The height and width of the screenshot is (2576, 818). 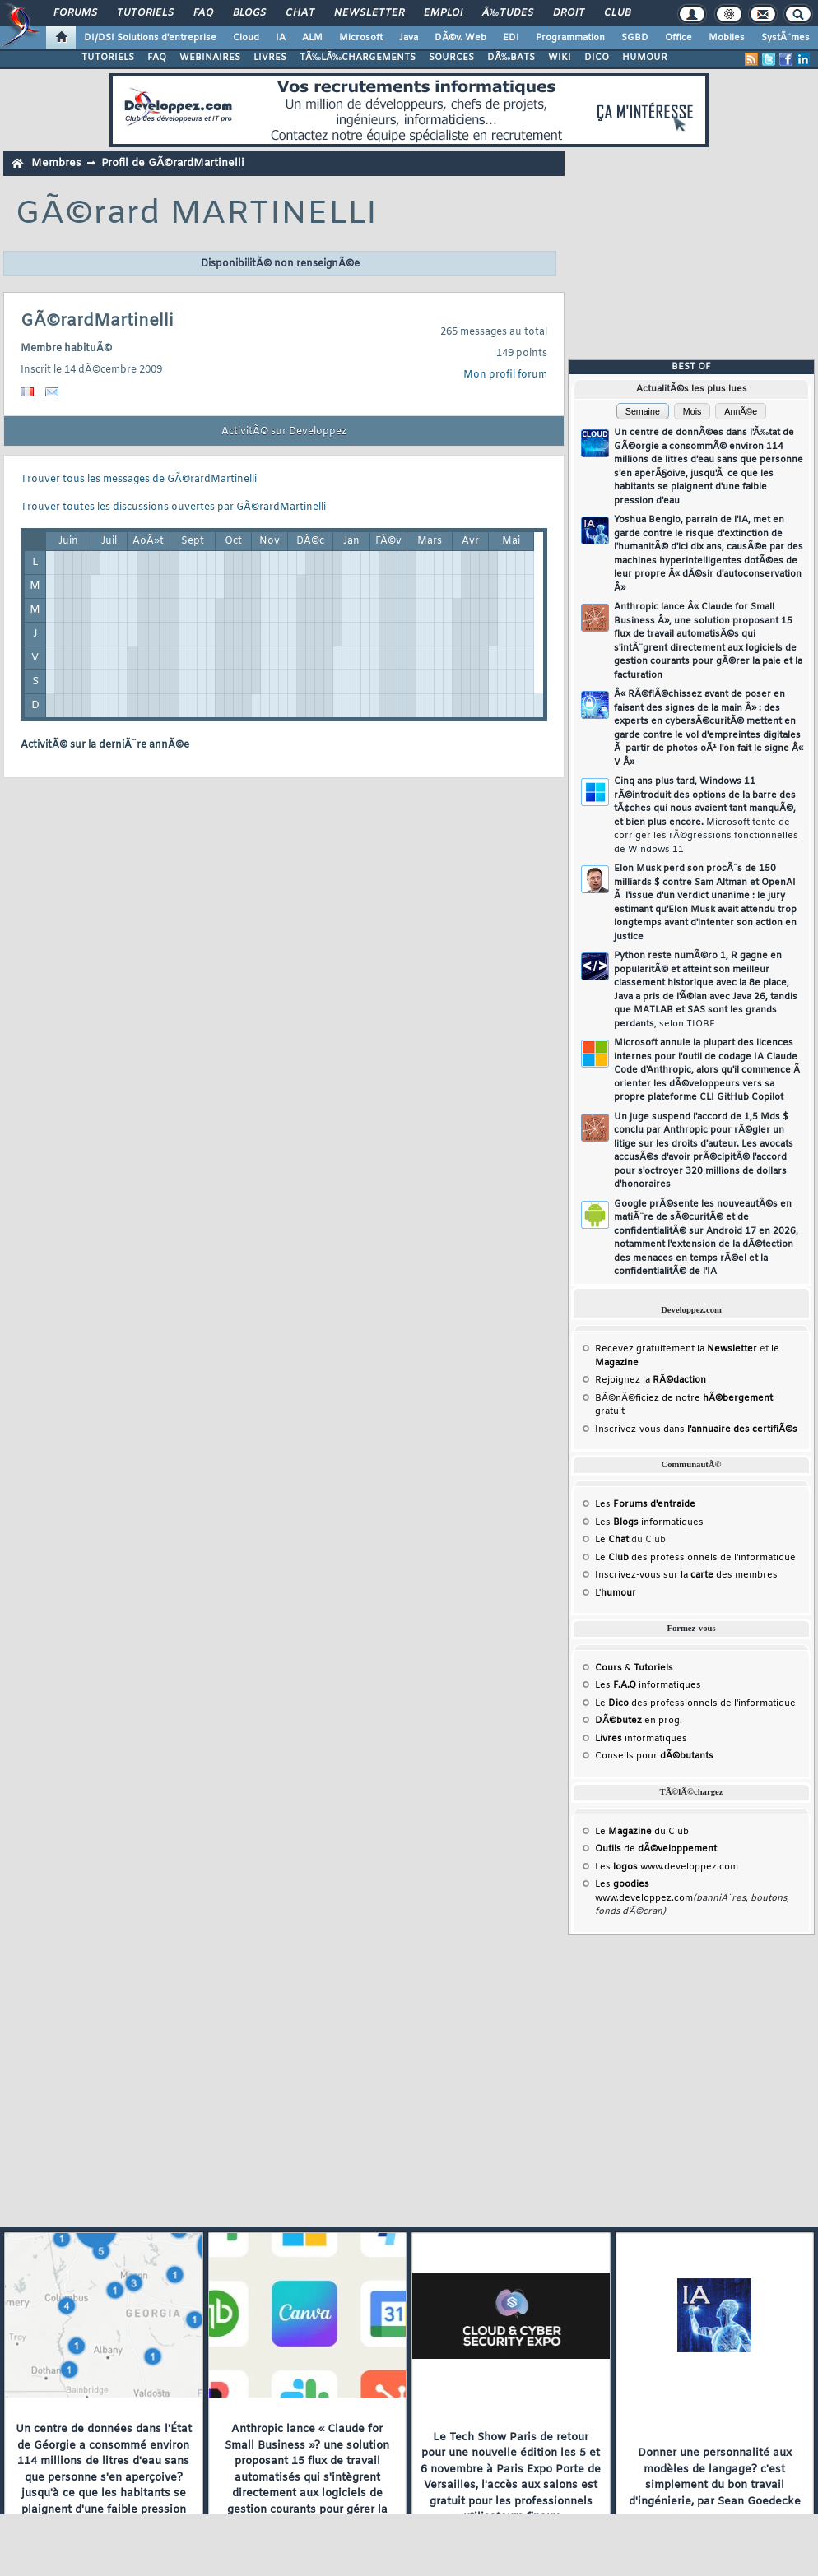 What do you see at coordinates (451, 57) in the screenshot?
I see `SOURCES` at bounding box center [451, 57].